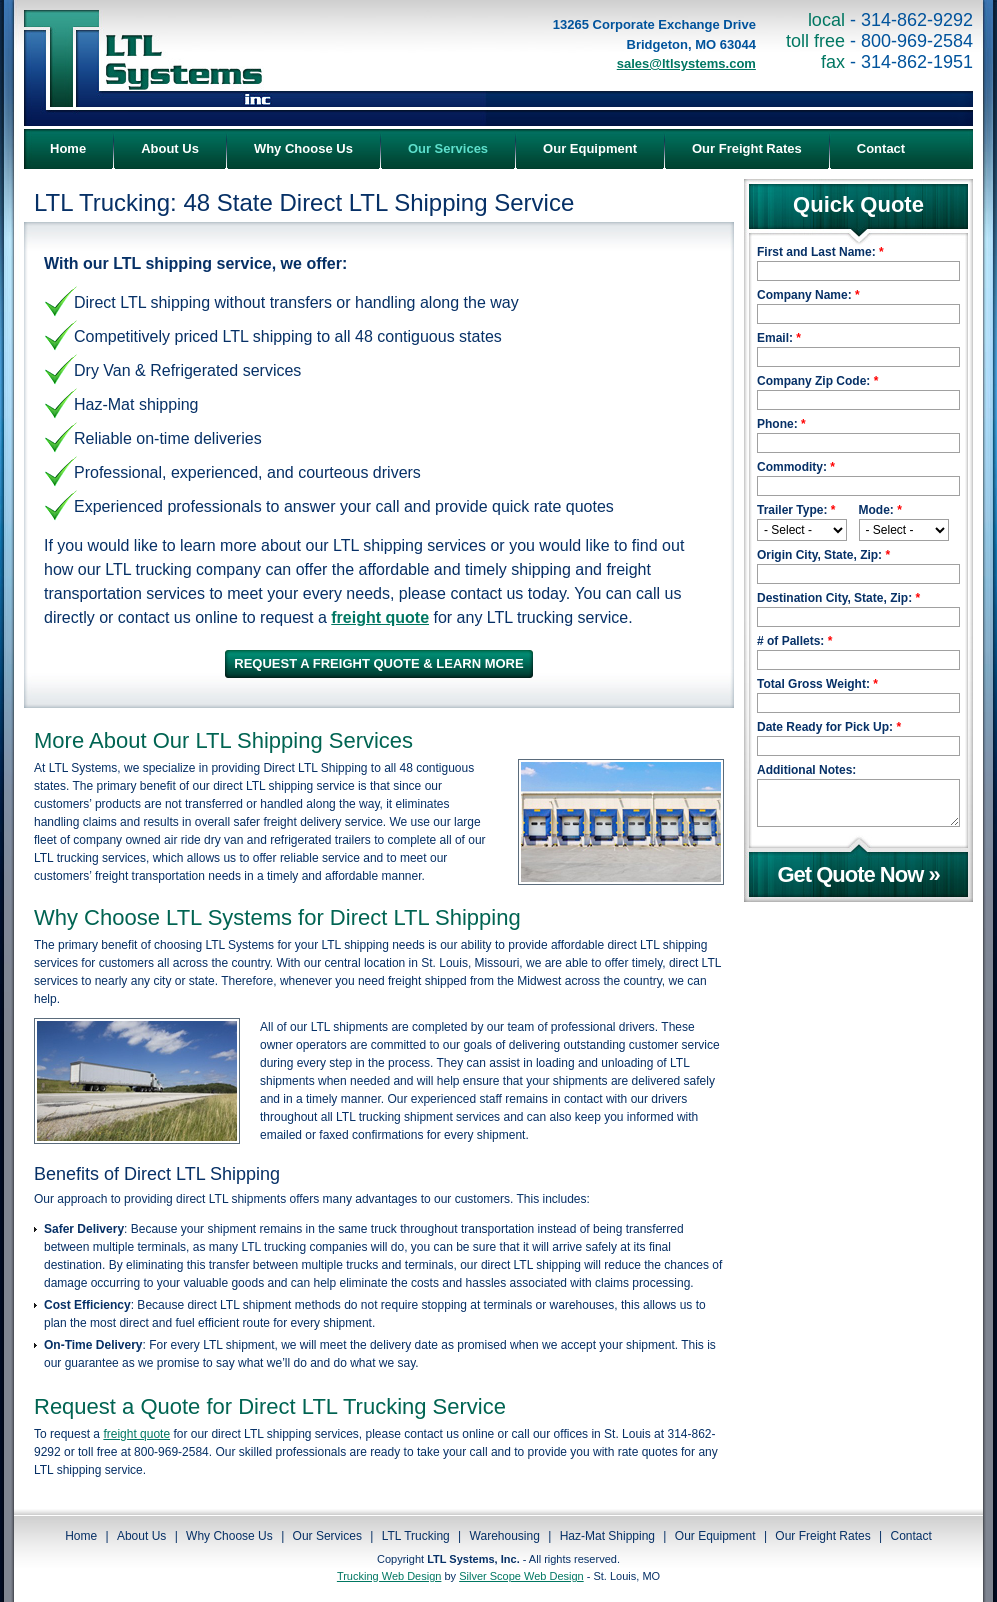  What do you see at coordinates (327, 1536) in the screenshot?
I see `Our Services` at bounding box center [327, 1536].